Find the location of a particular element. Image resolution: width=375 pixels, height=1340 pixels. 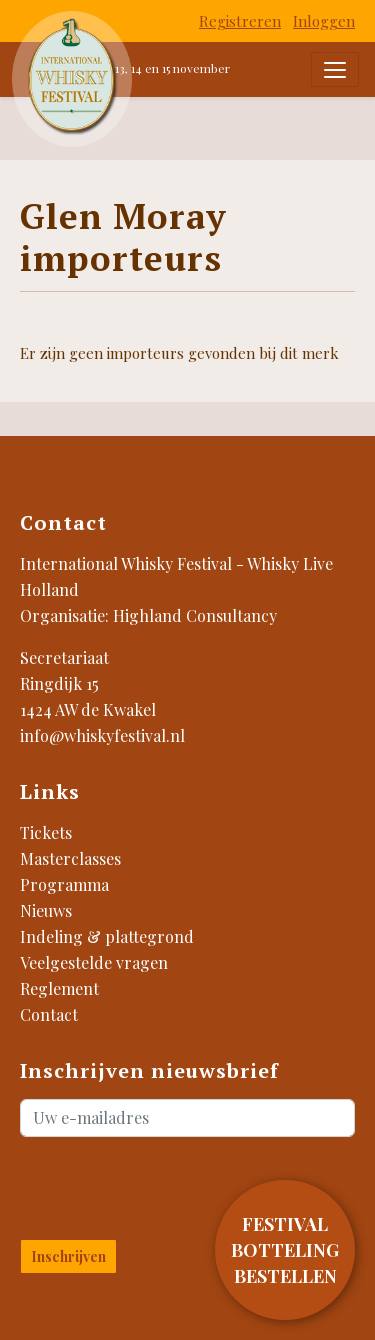

Reglement is located at coordinates (59, 988).